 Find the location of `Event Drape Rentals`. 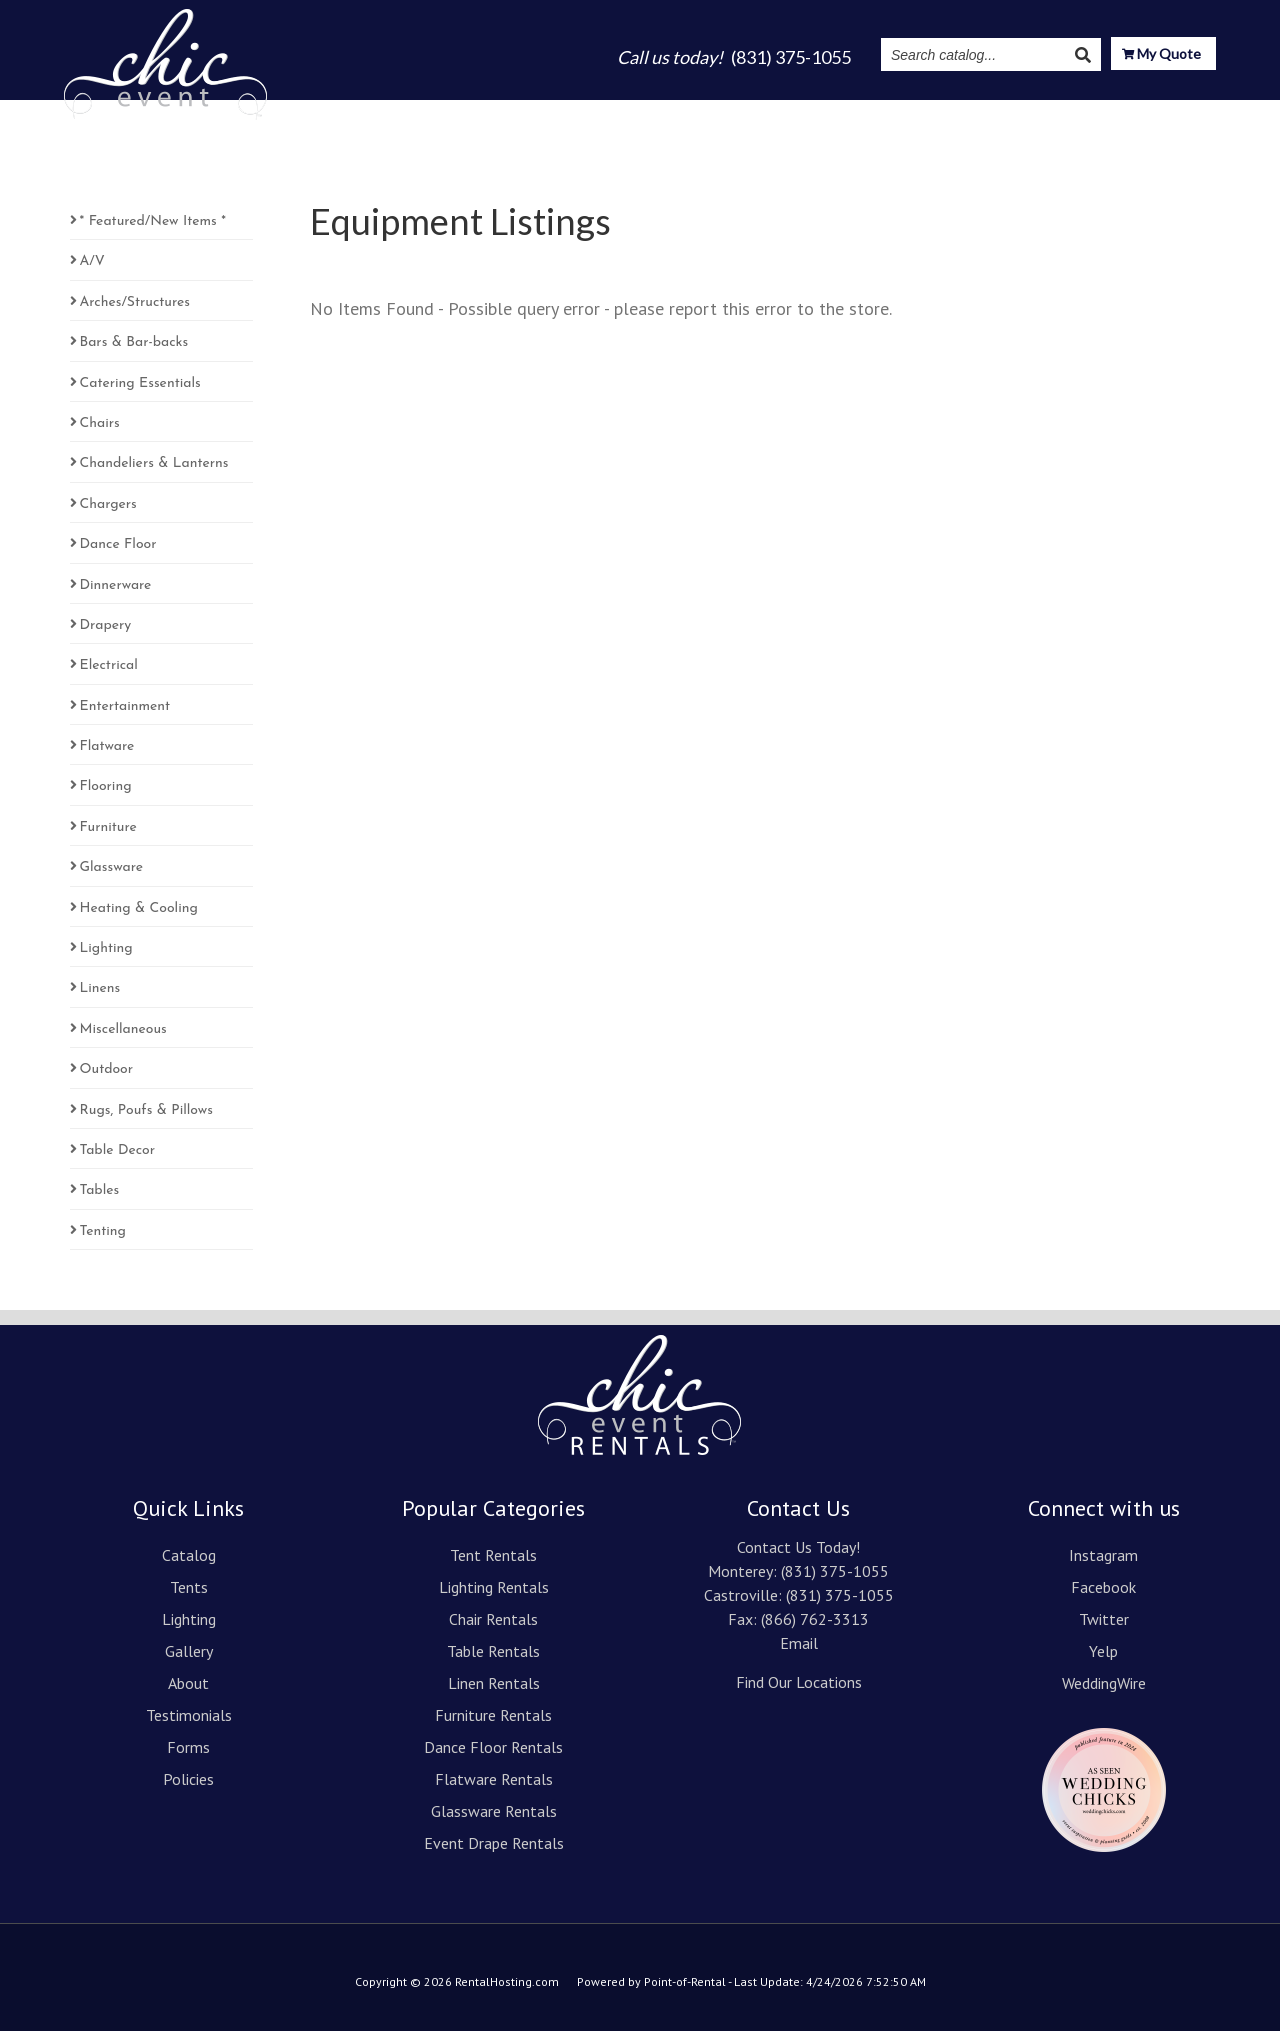

Event Drape Rentals is located at coordinates (494, 1843).